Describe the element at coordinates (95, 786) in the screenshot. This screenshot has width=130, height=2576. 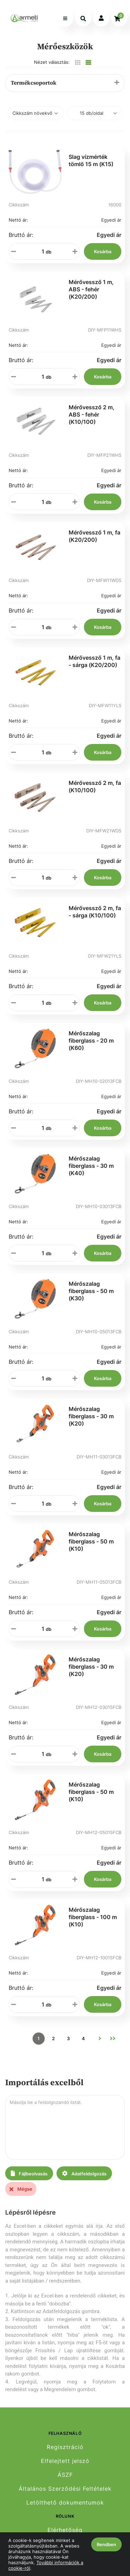
I see `Mérővessző 2 m, fa (K10/100)` at that location.